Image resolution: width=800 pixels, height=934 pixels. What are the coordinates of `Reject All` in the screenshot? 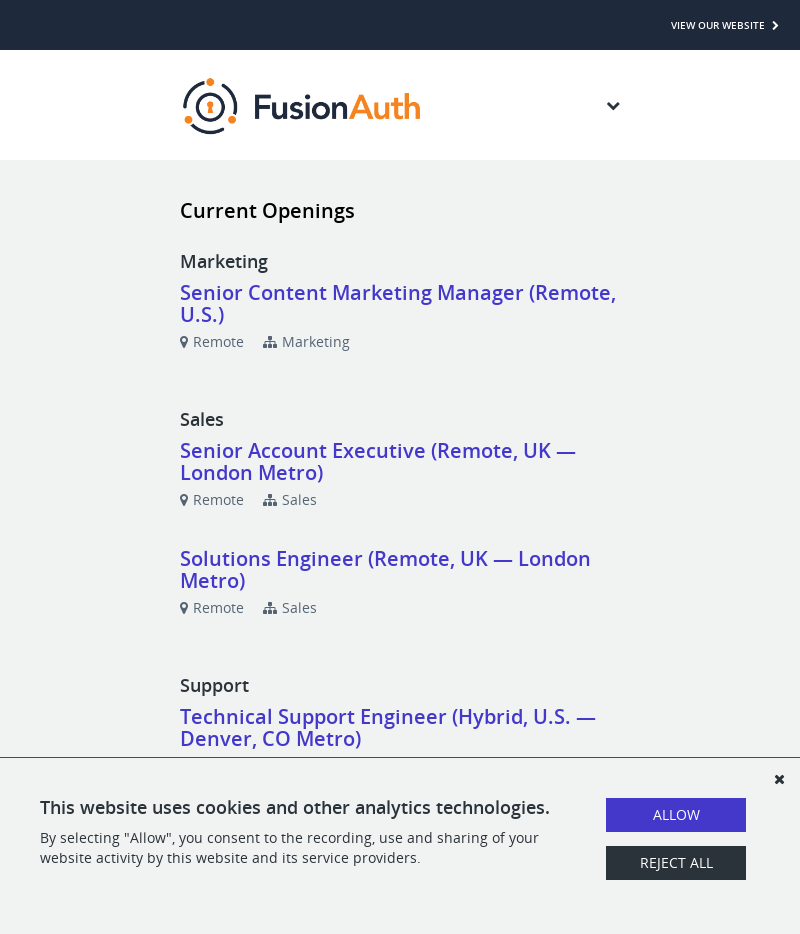 It's located at (676, 862).